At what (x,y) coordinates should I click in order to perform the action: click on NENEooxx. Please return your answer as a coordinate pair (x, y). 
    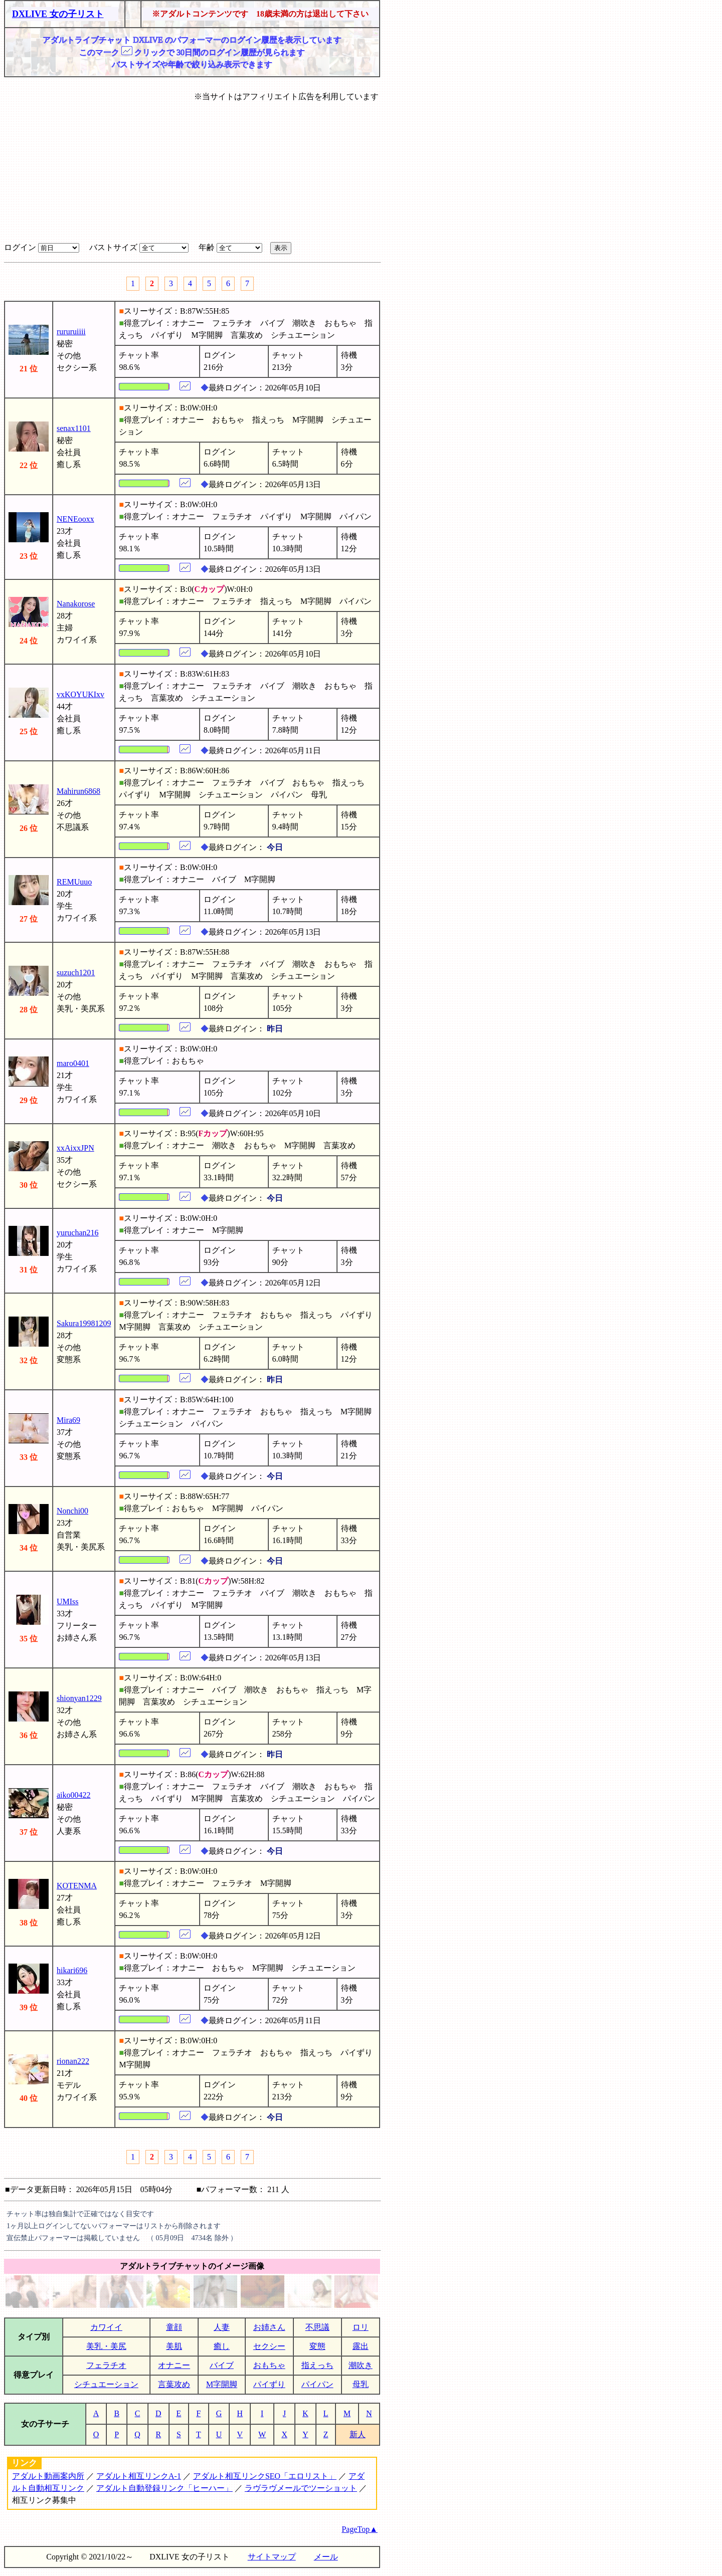
    Looking at the image, I should click on (75, 519).